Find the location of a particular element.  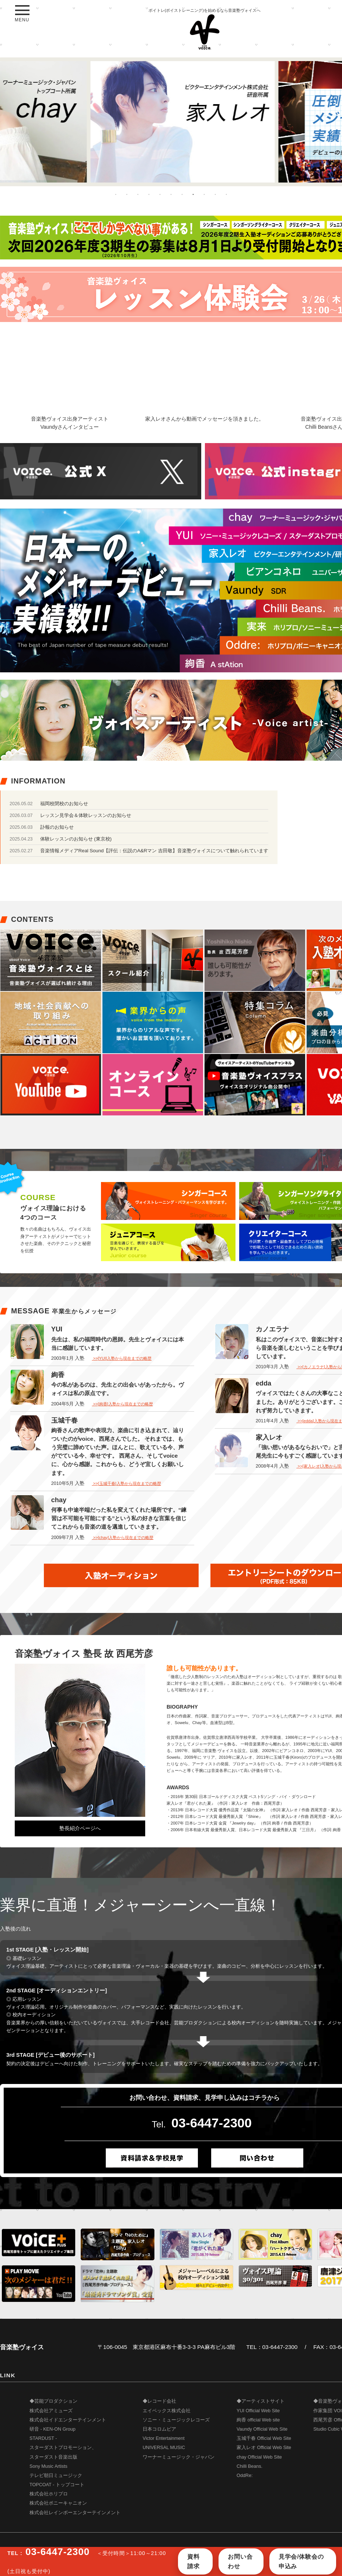

塾長紹介ページへ is located at coordinates (80, 1828).